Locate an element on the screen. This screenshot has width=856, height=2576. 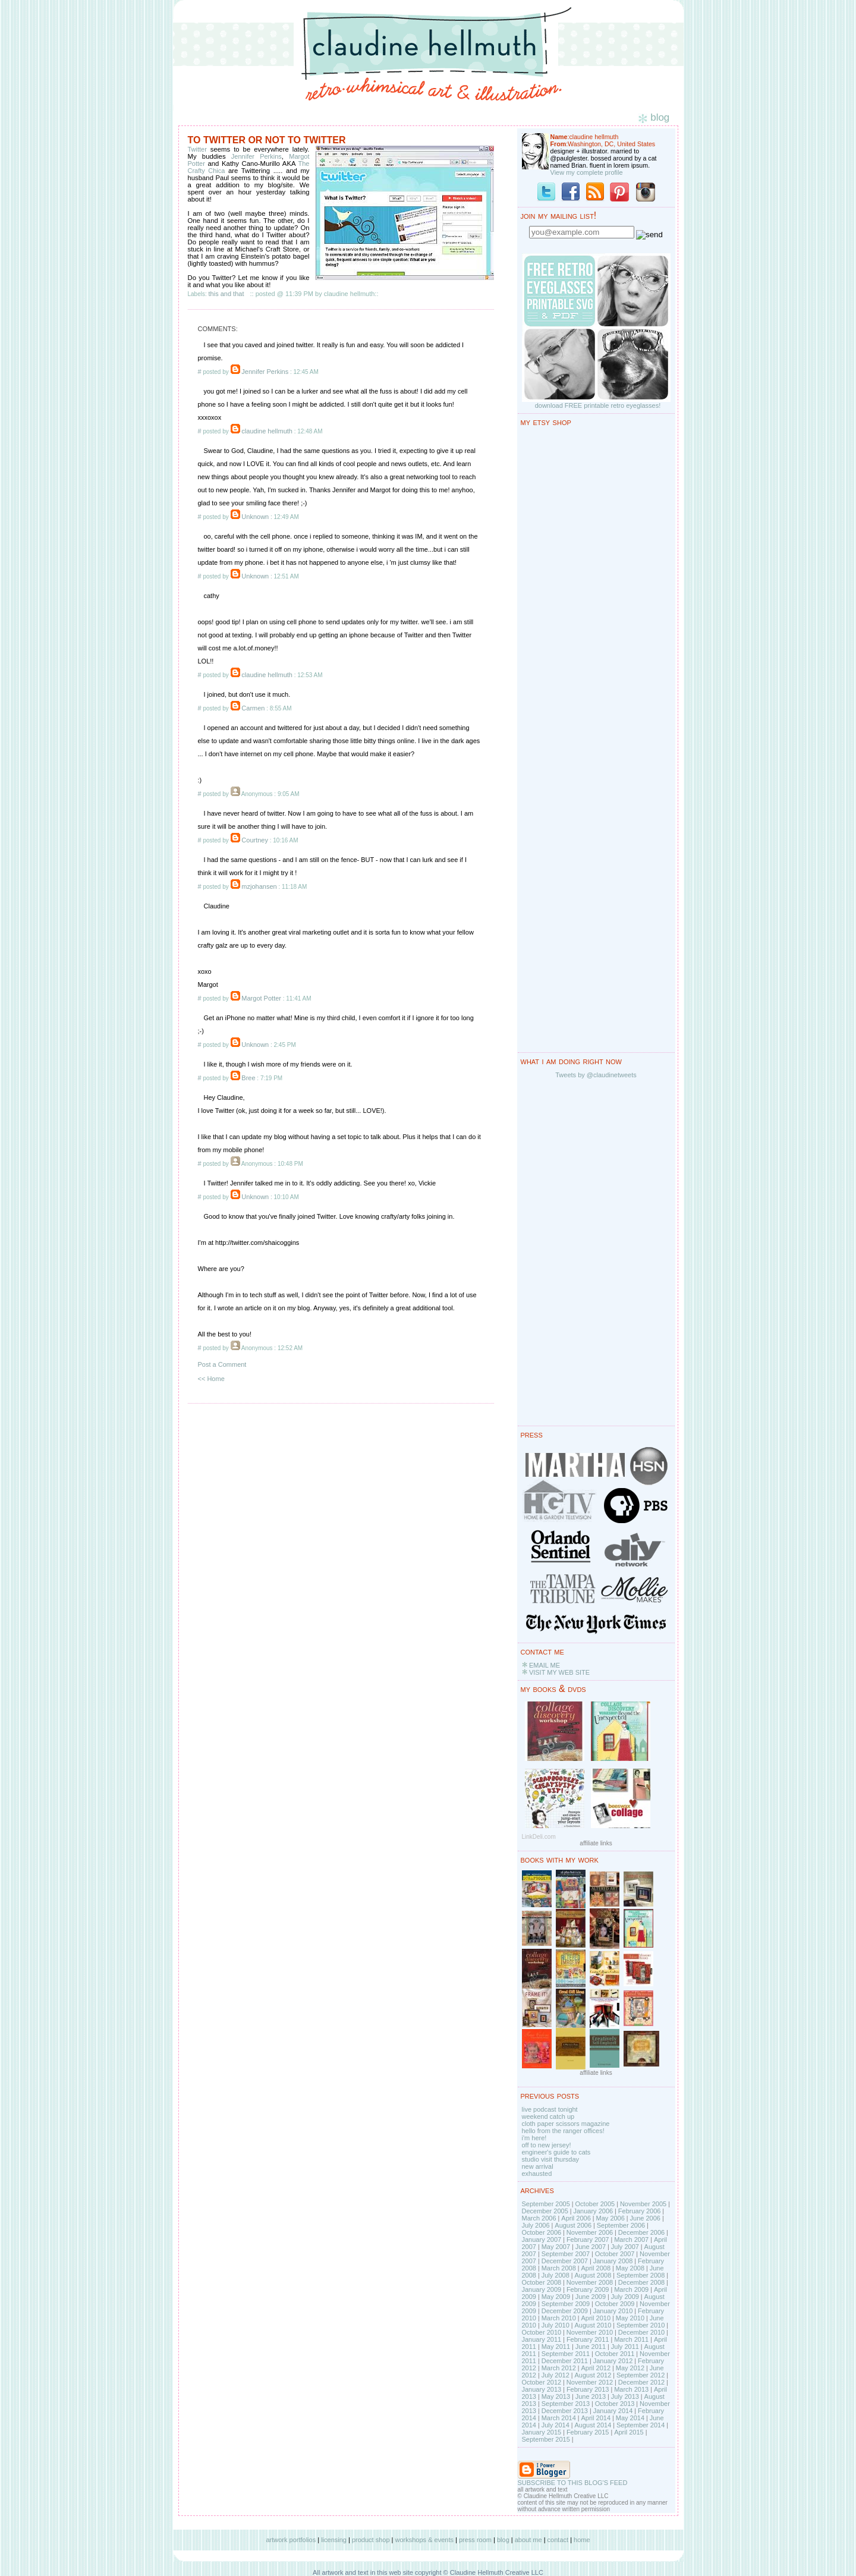
May 2007 is located at coordinates (556, 2246).